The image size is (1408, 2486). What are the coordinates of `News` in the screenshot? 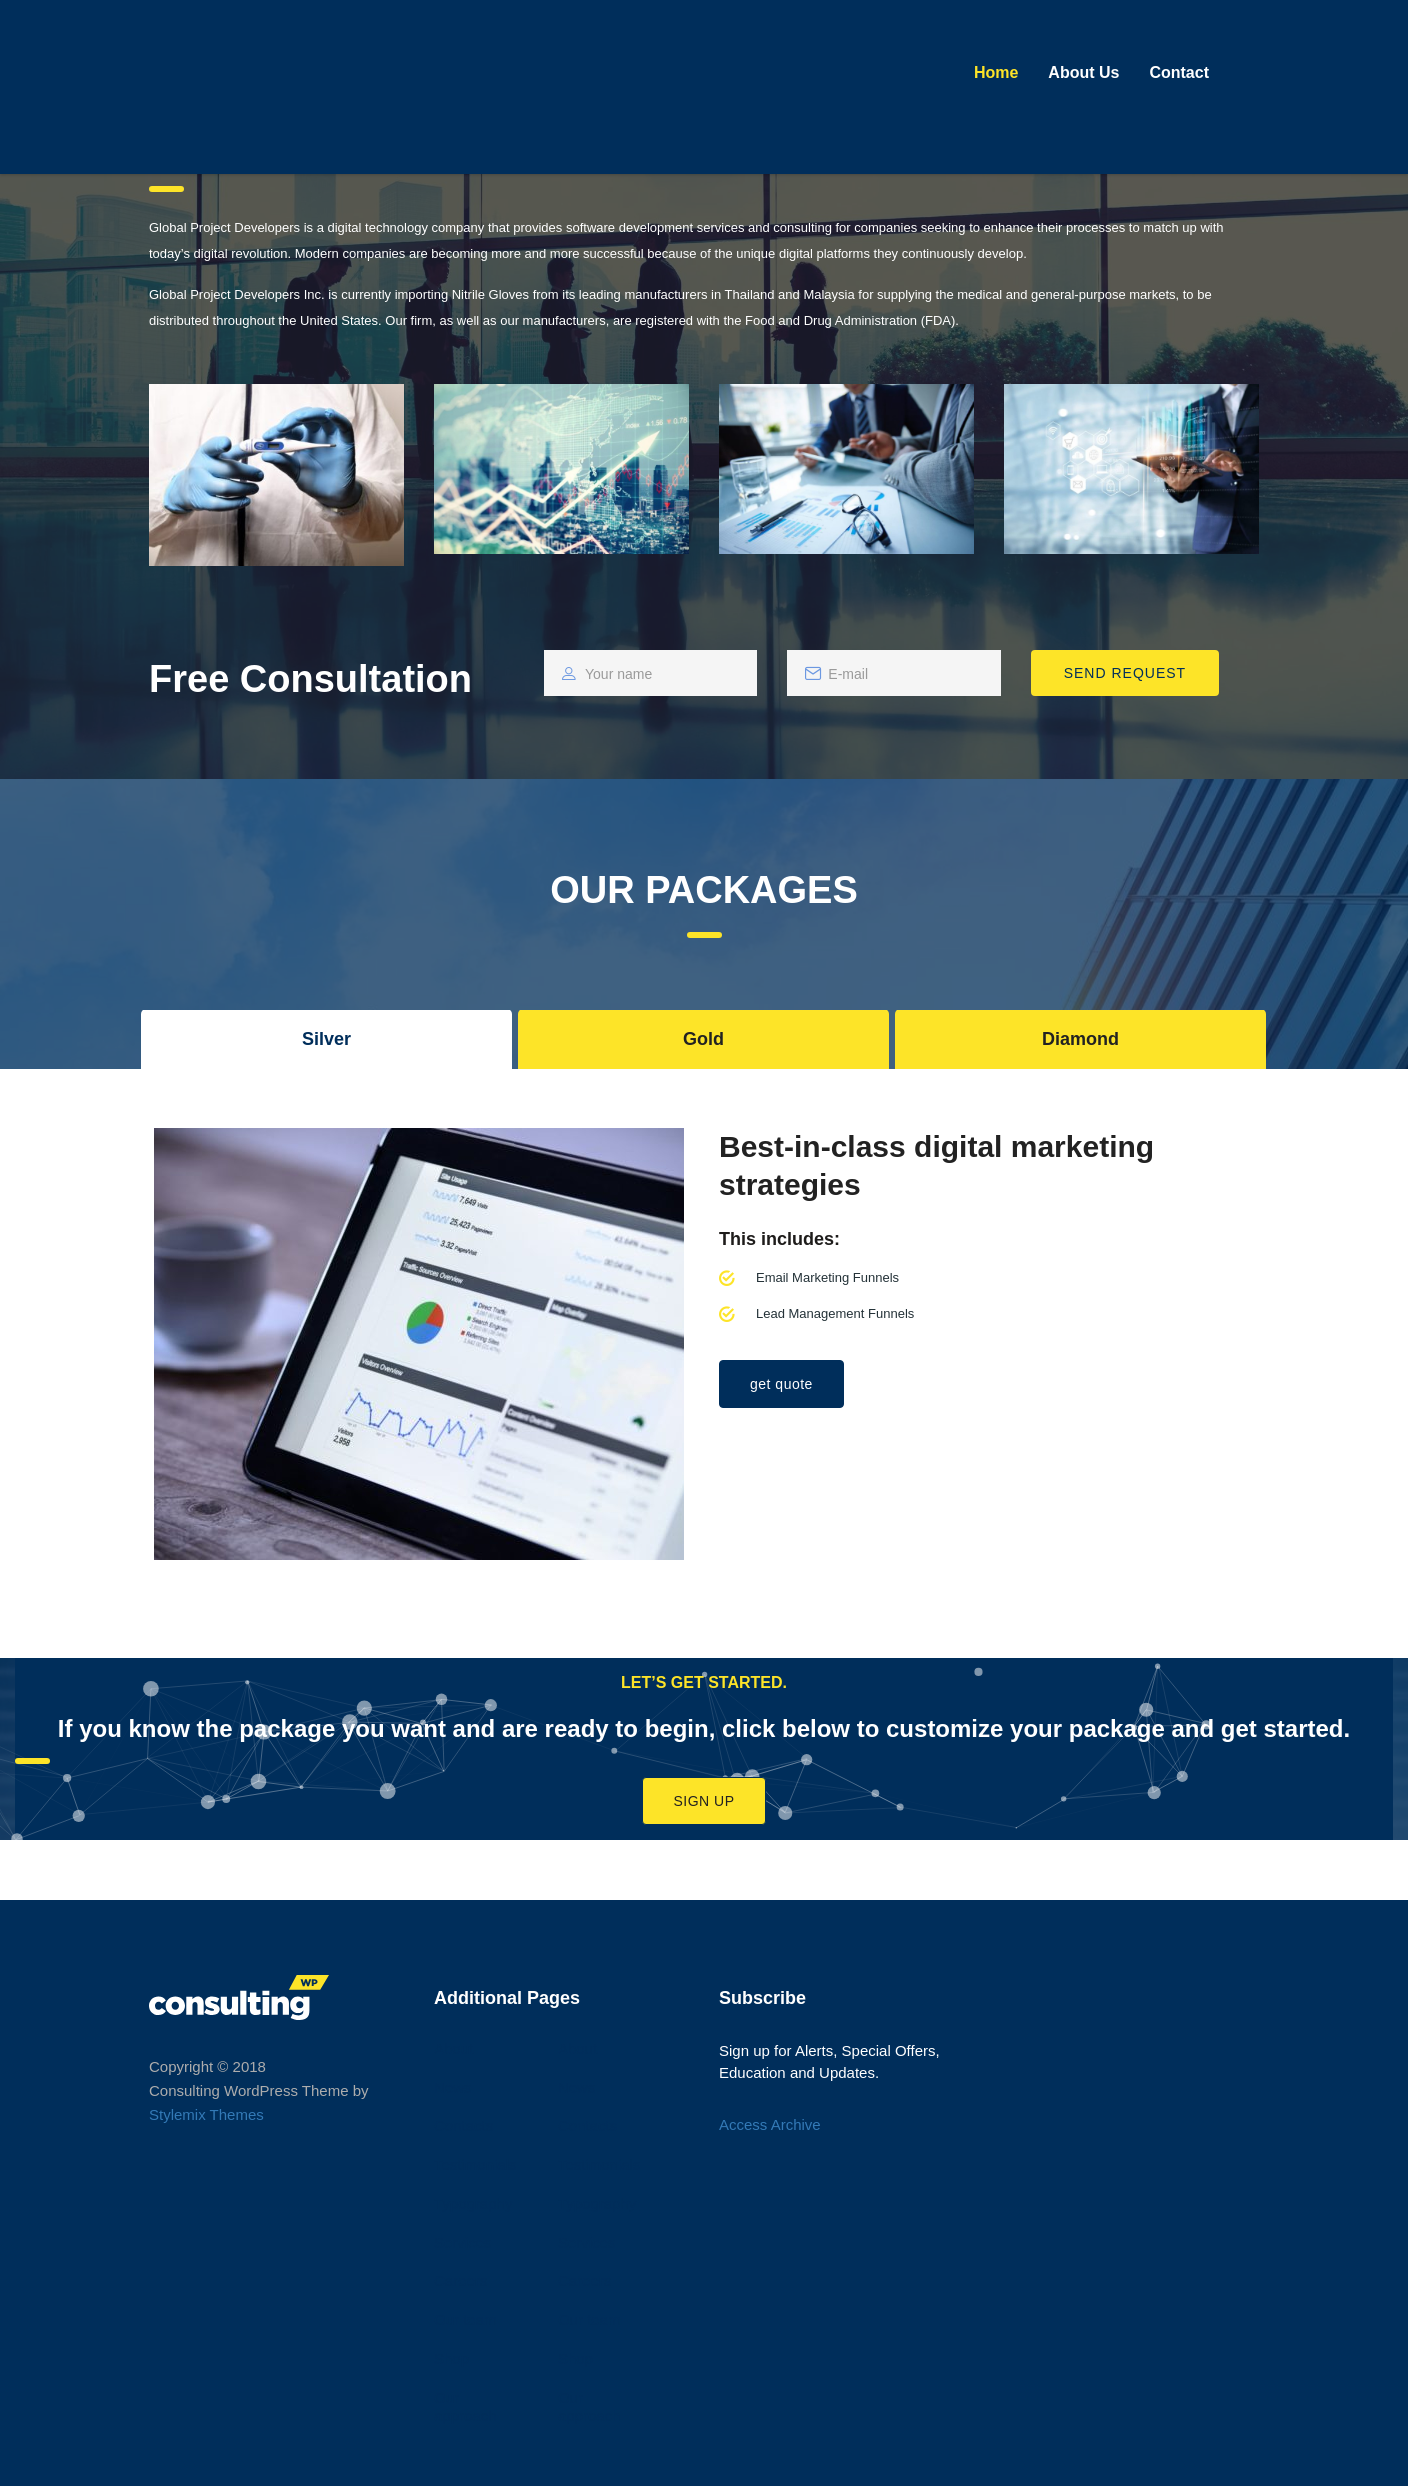 It's located at (453, 2087).